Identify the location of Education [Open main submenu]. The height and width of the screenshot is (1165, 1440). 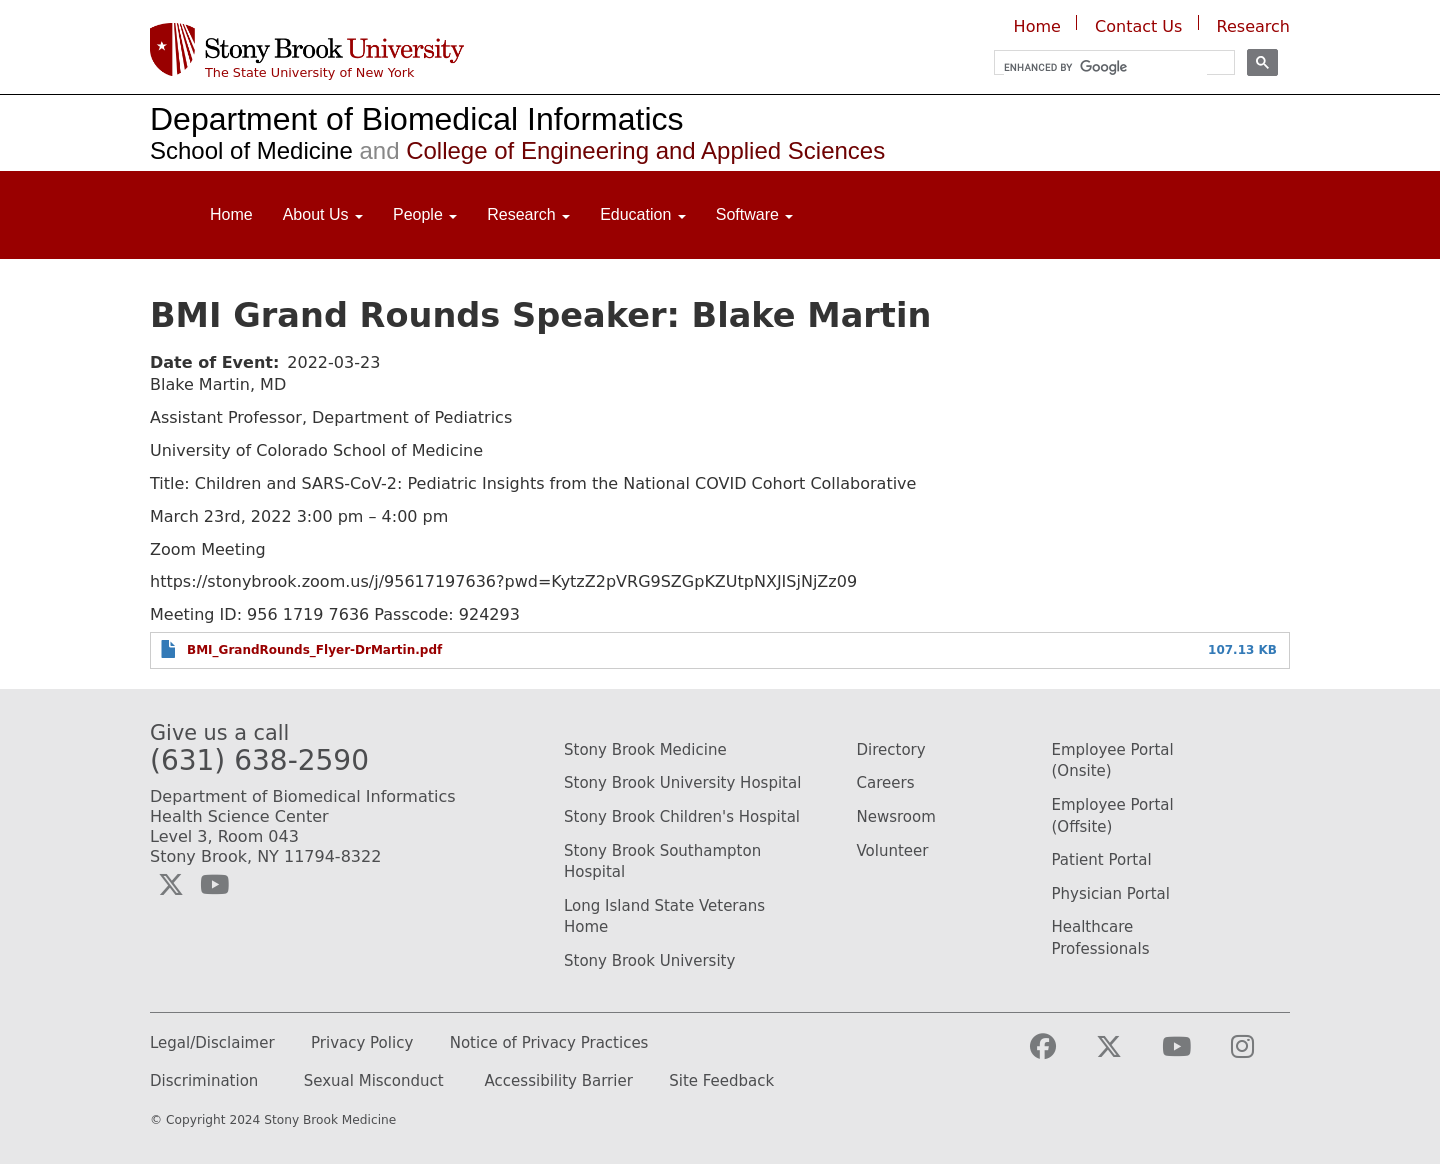
(643, 214).